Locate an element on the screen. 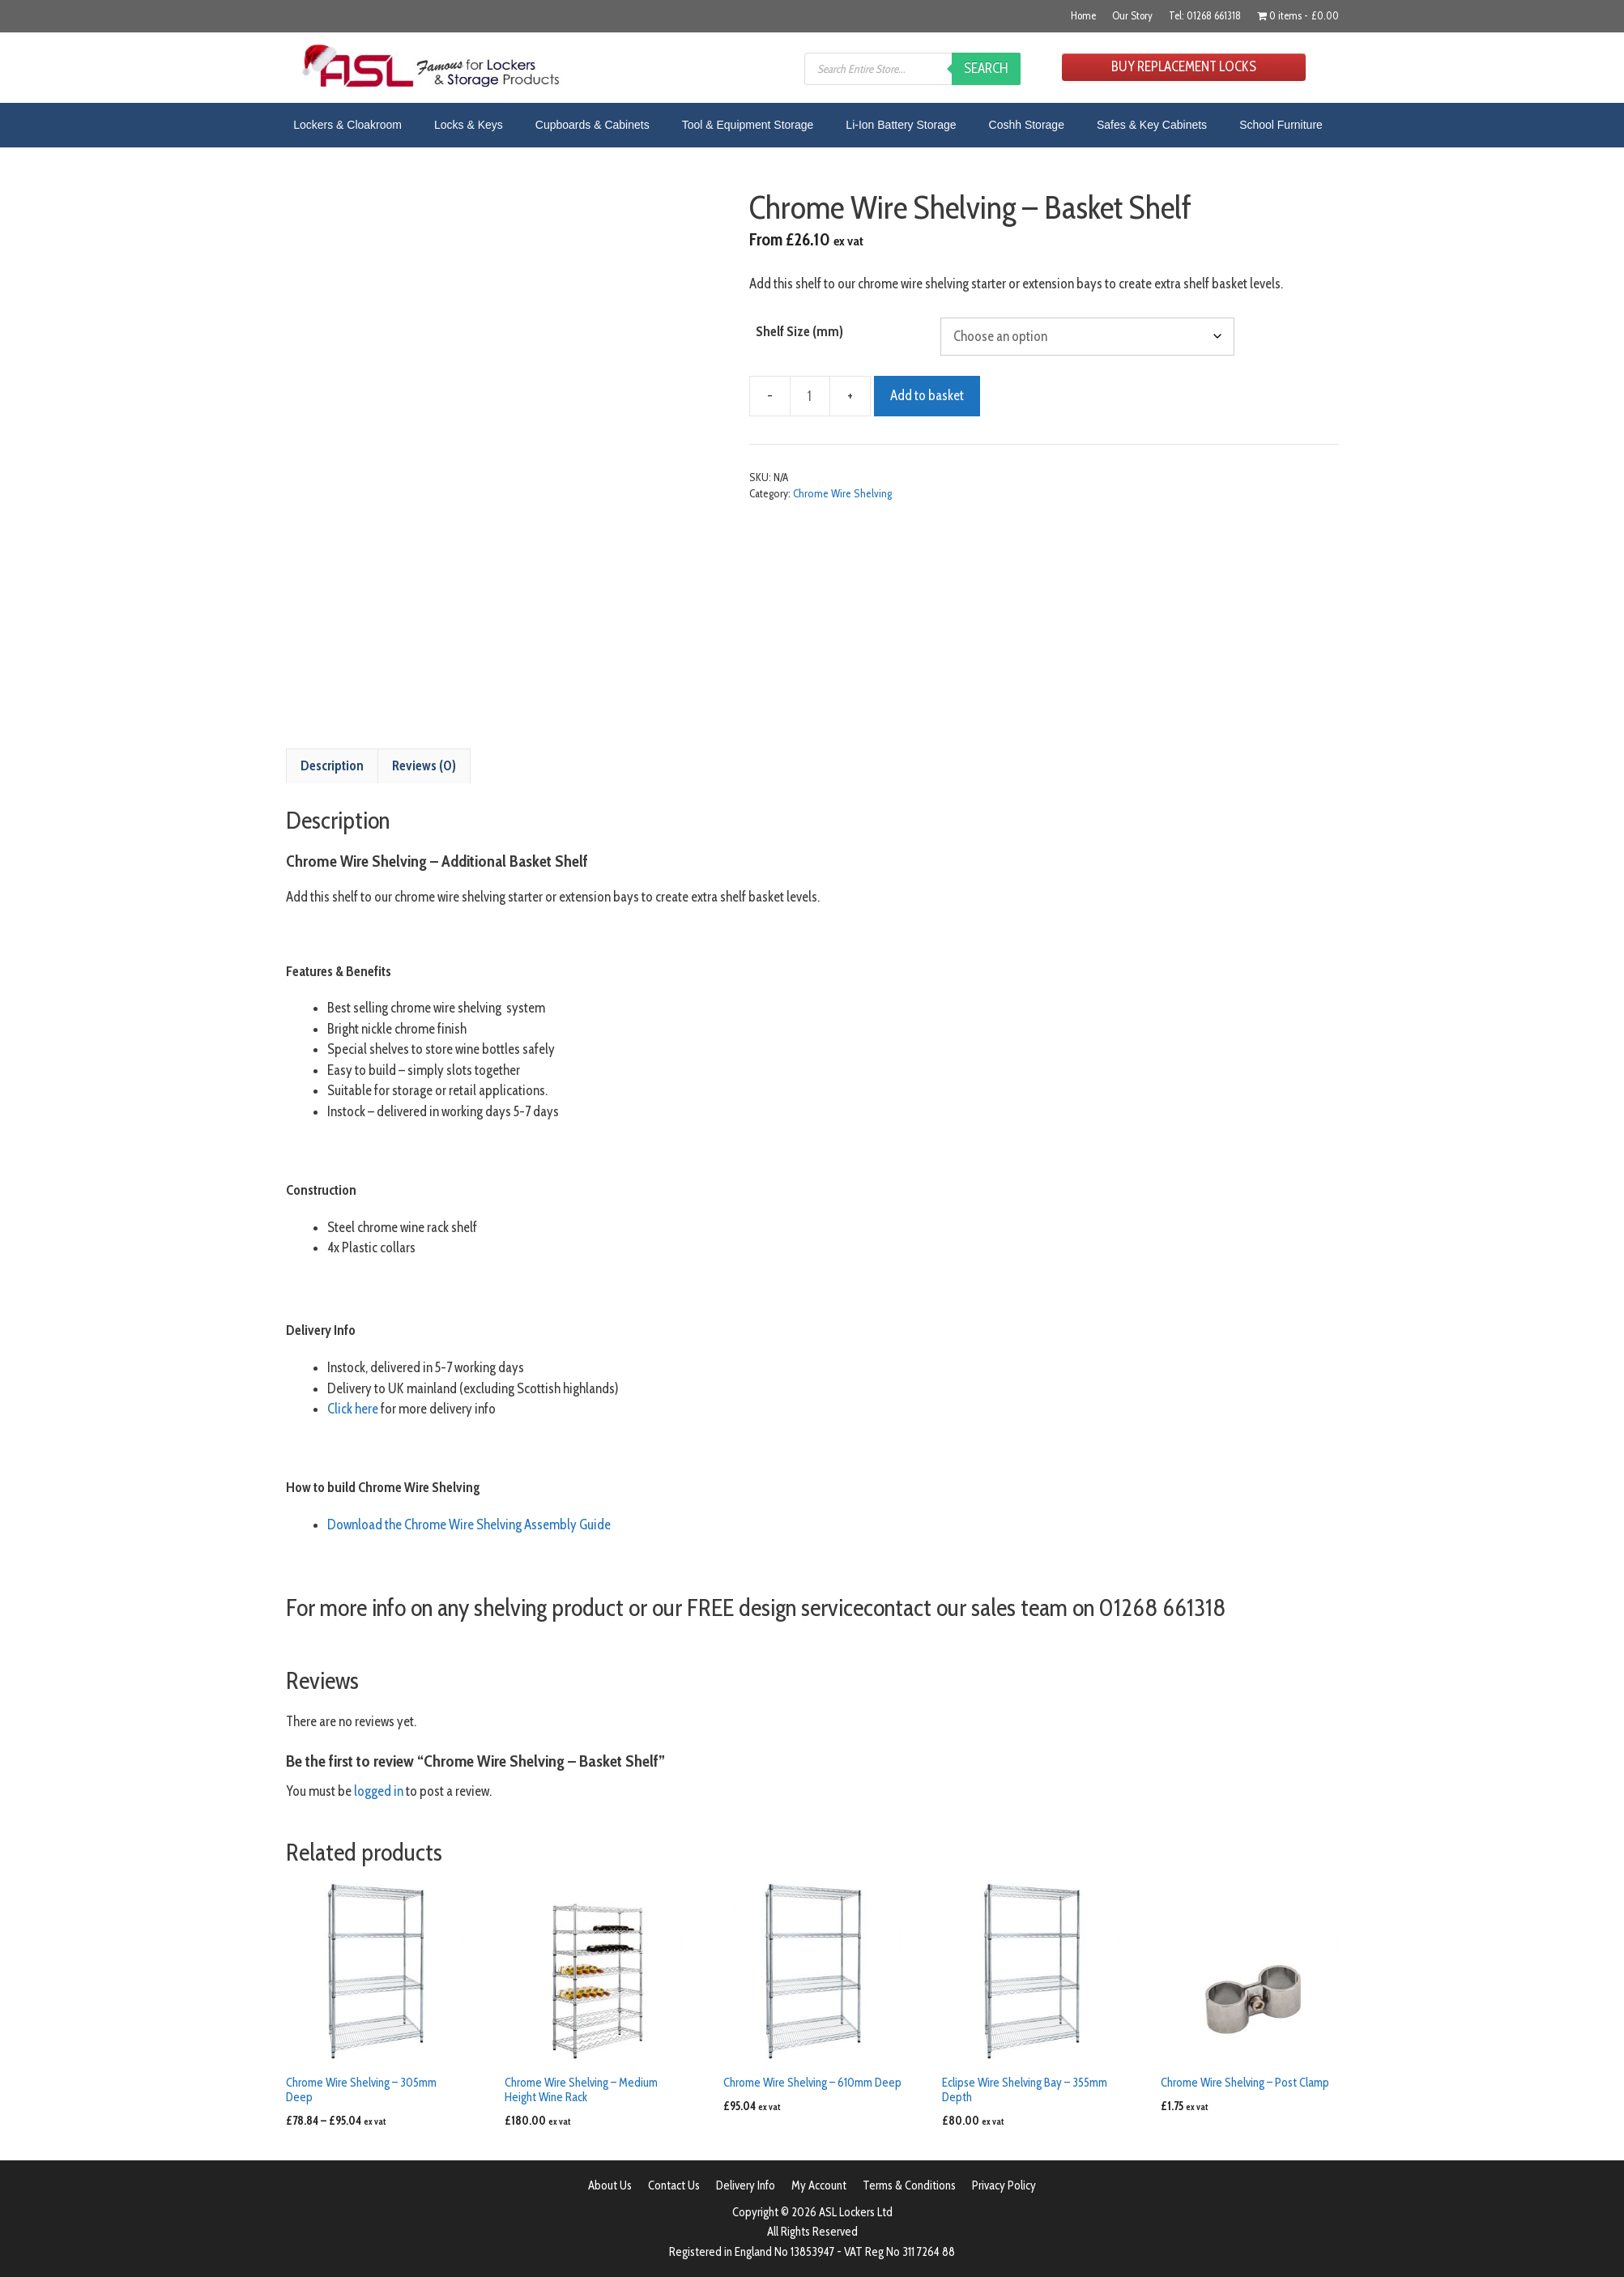 Image resolution: width=1624 pixels, height=2277 pixels. Tel: 01268 661318 is located at coordinates (1205, 15).